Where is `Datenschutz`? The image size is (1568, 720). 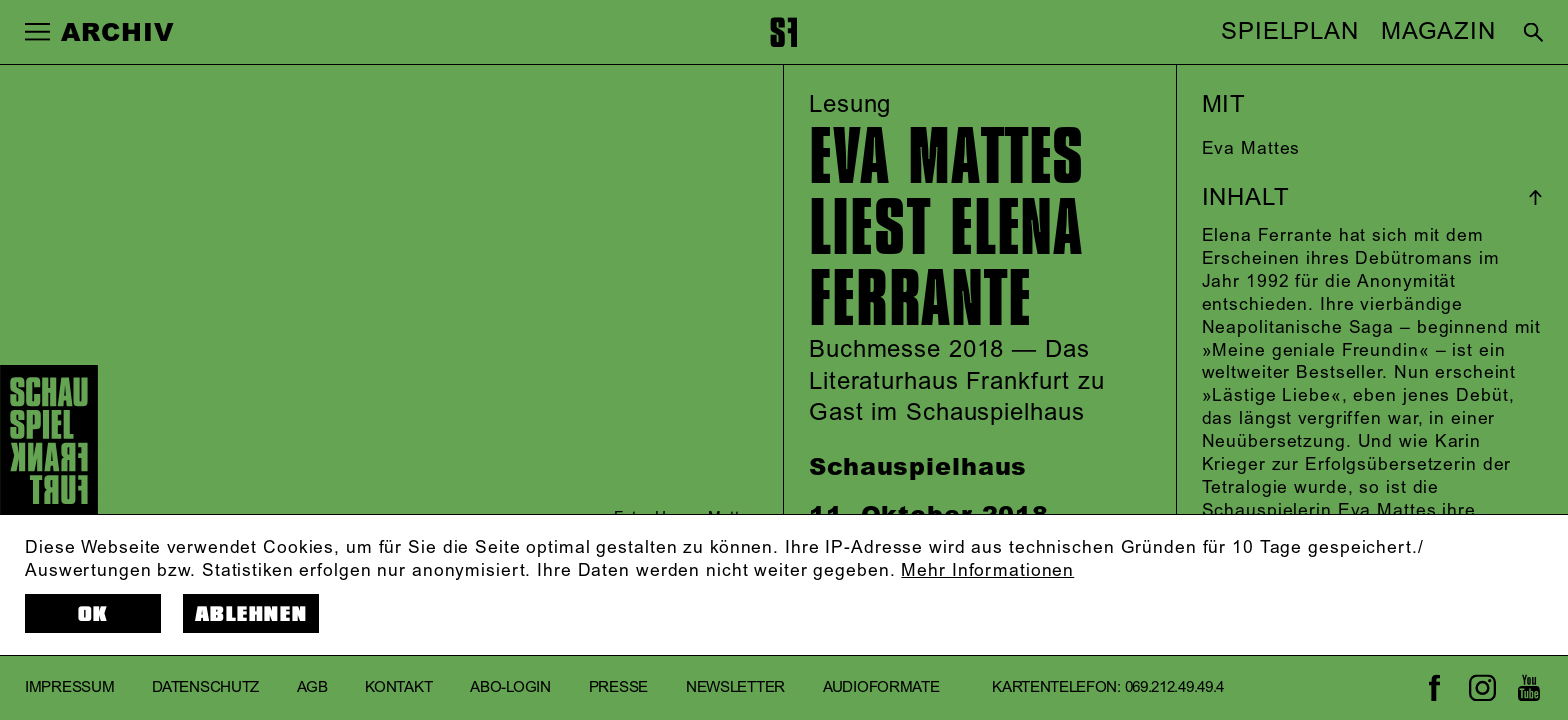 Datenschutz is located at coordinates (205, 687).